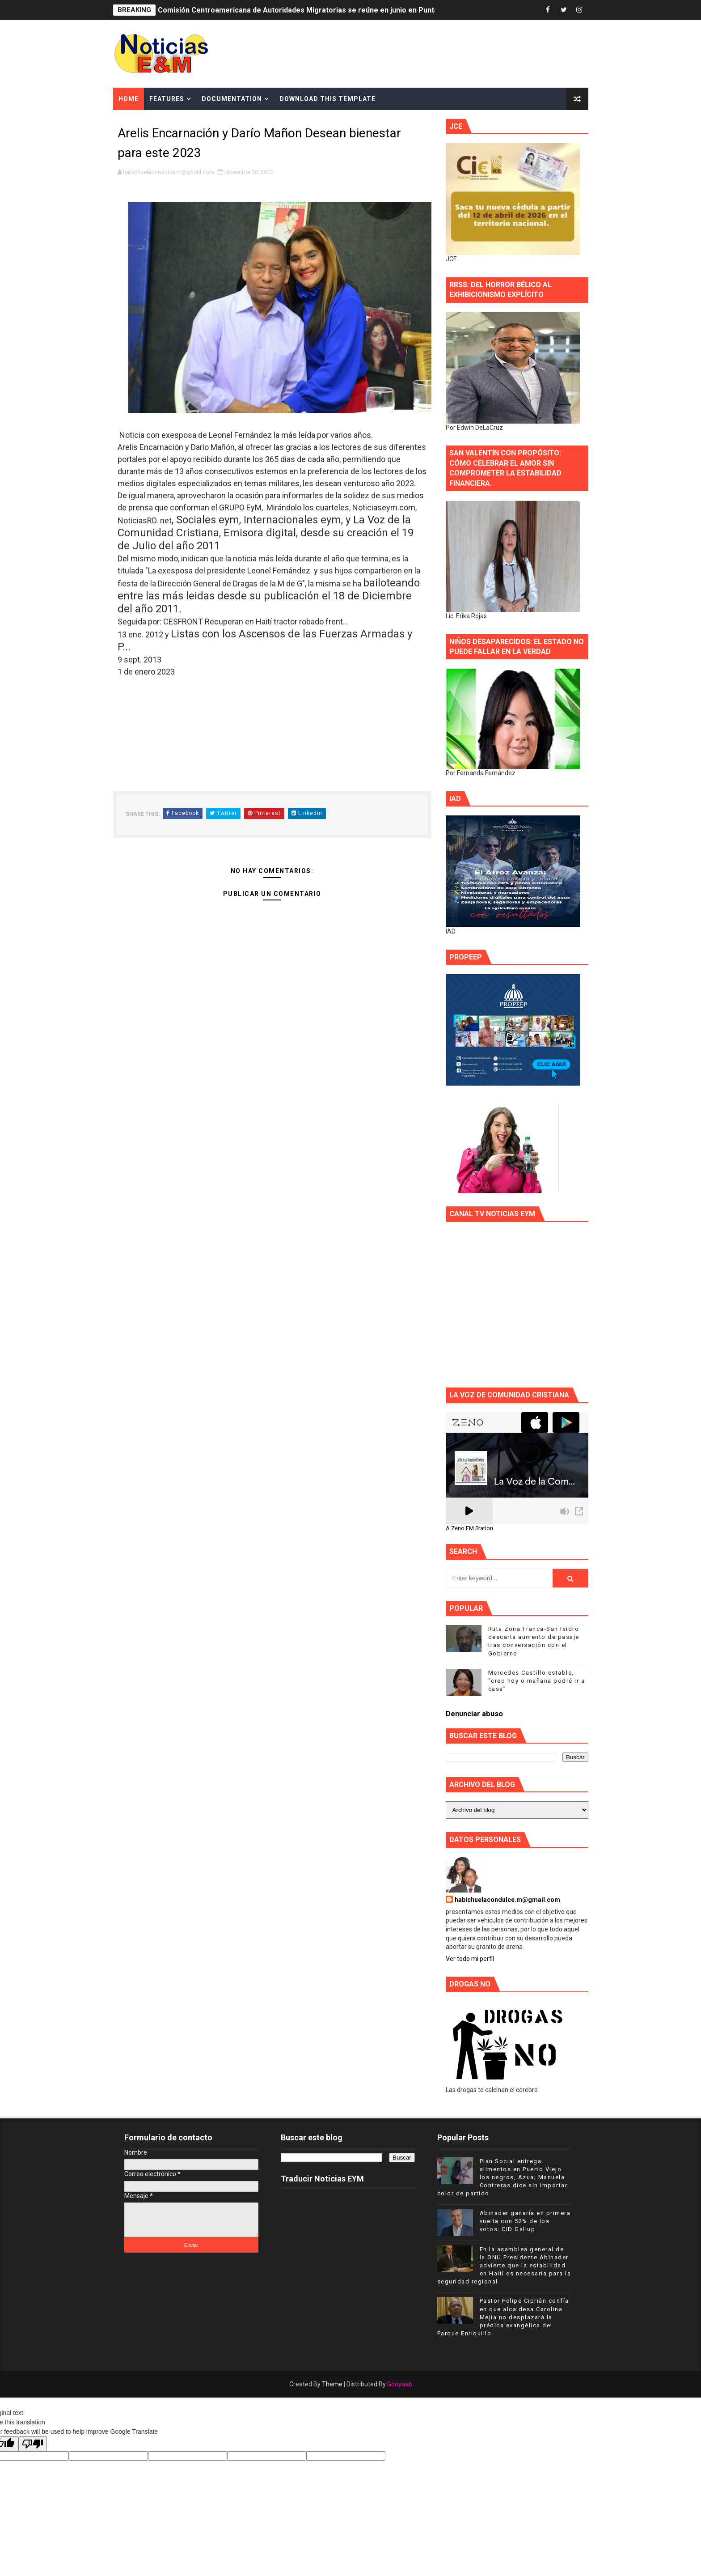  Describe the element at coordinates (507, 1899) in the screenshot. I see `habichuelacondulce.m@gmail.com` at that location.